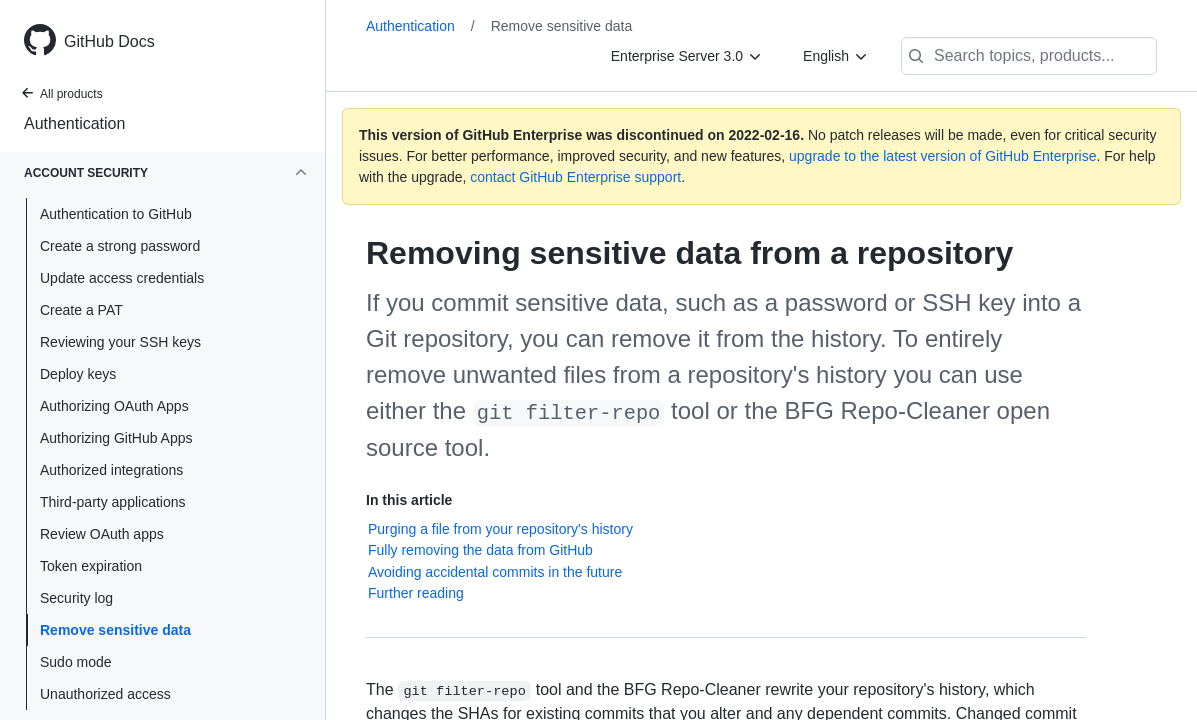 This screenshot has height=720, width=1197. I want to click on Review OAuth apps, so click(102, 534).